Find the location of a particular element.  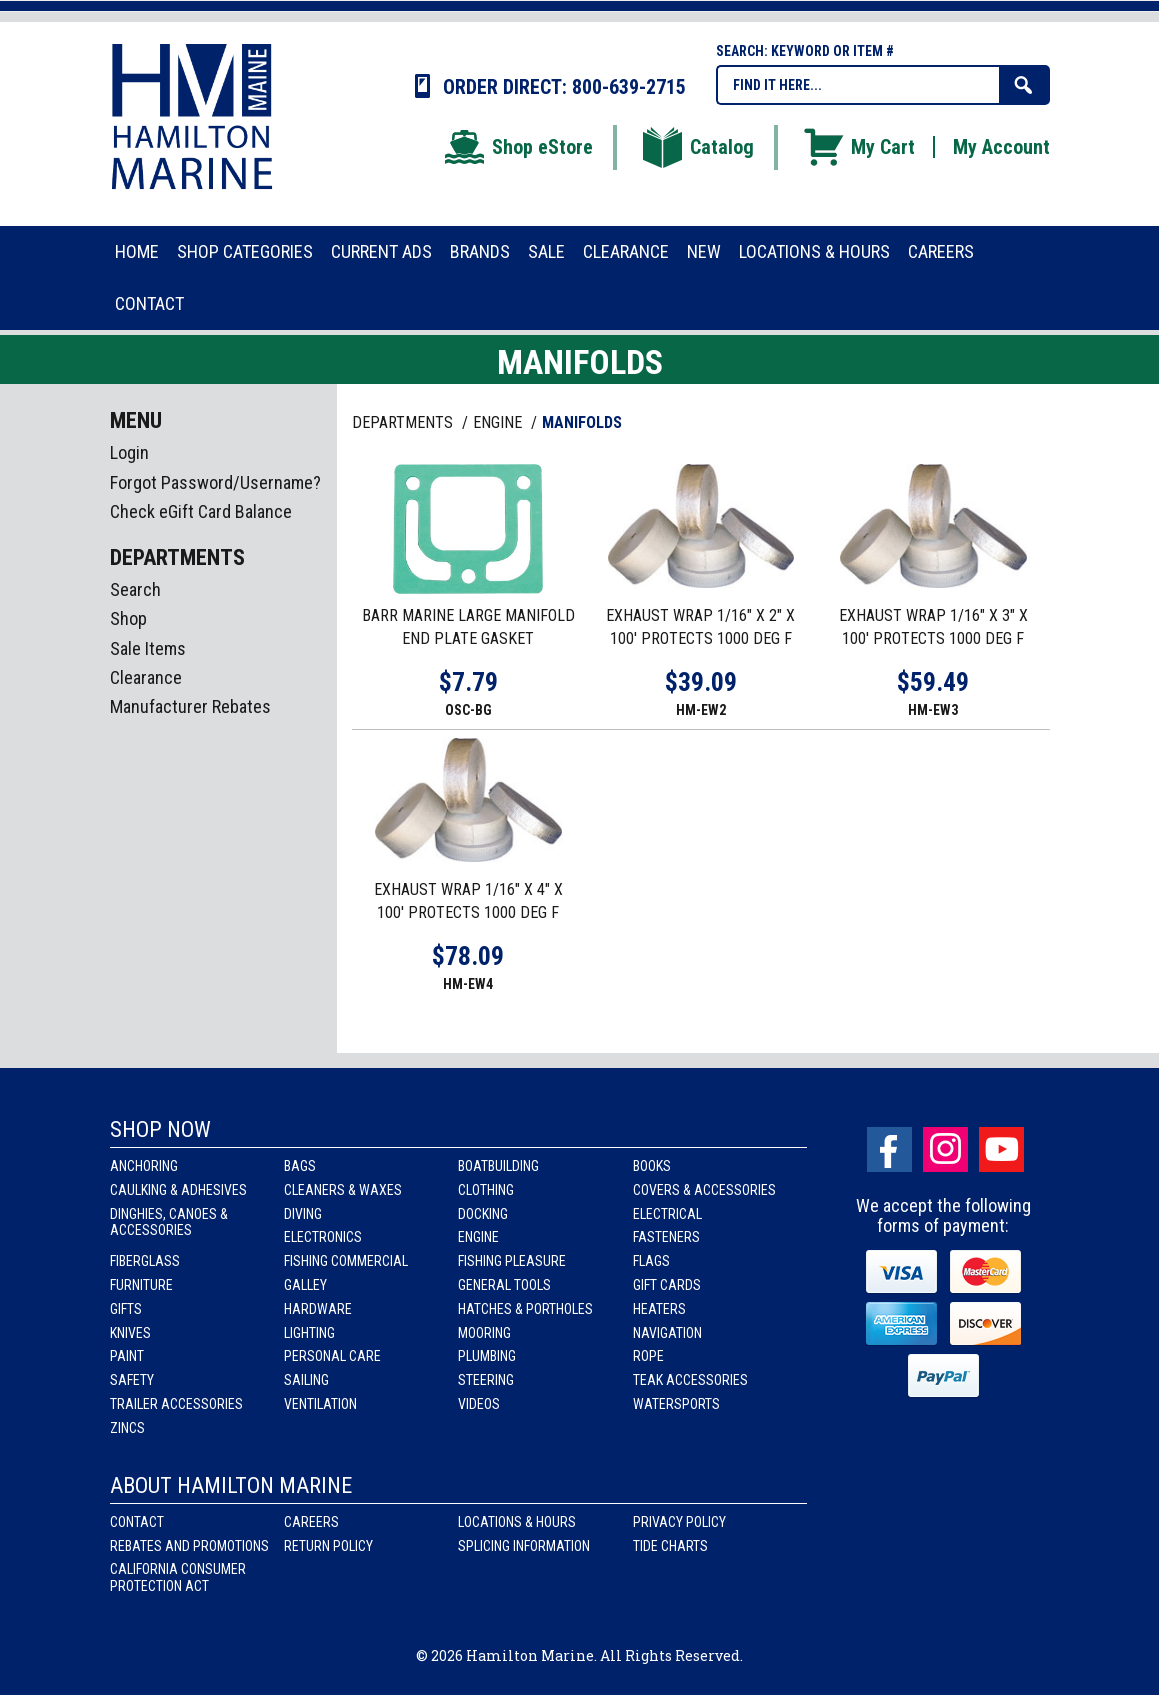

Gift Cards is located at coordinates (667, 1285).